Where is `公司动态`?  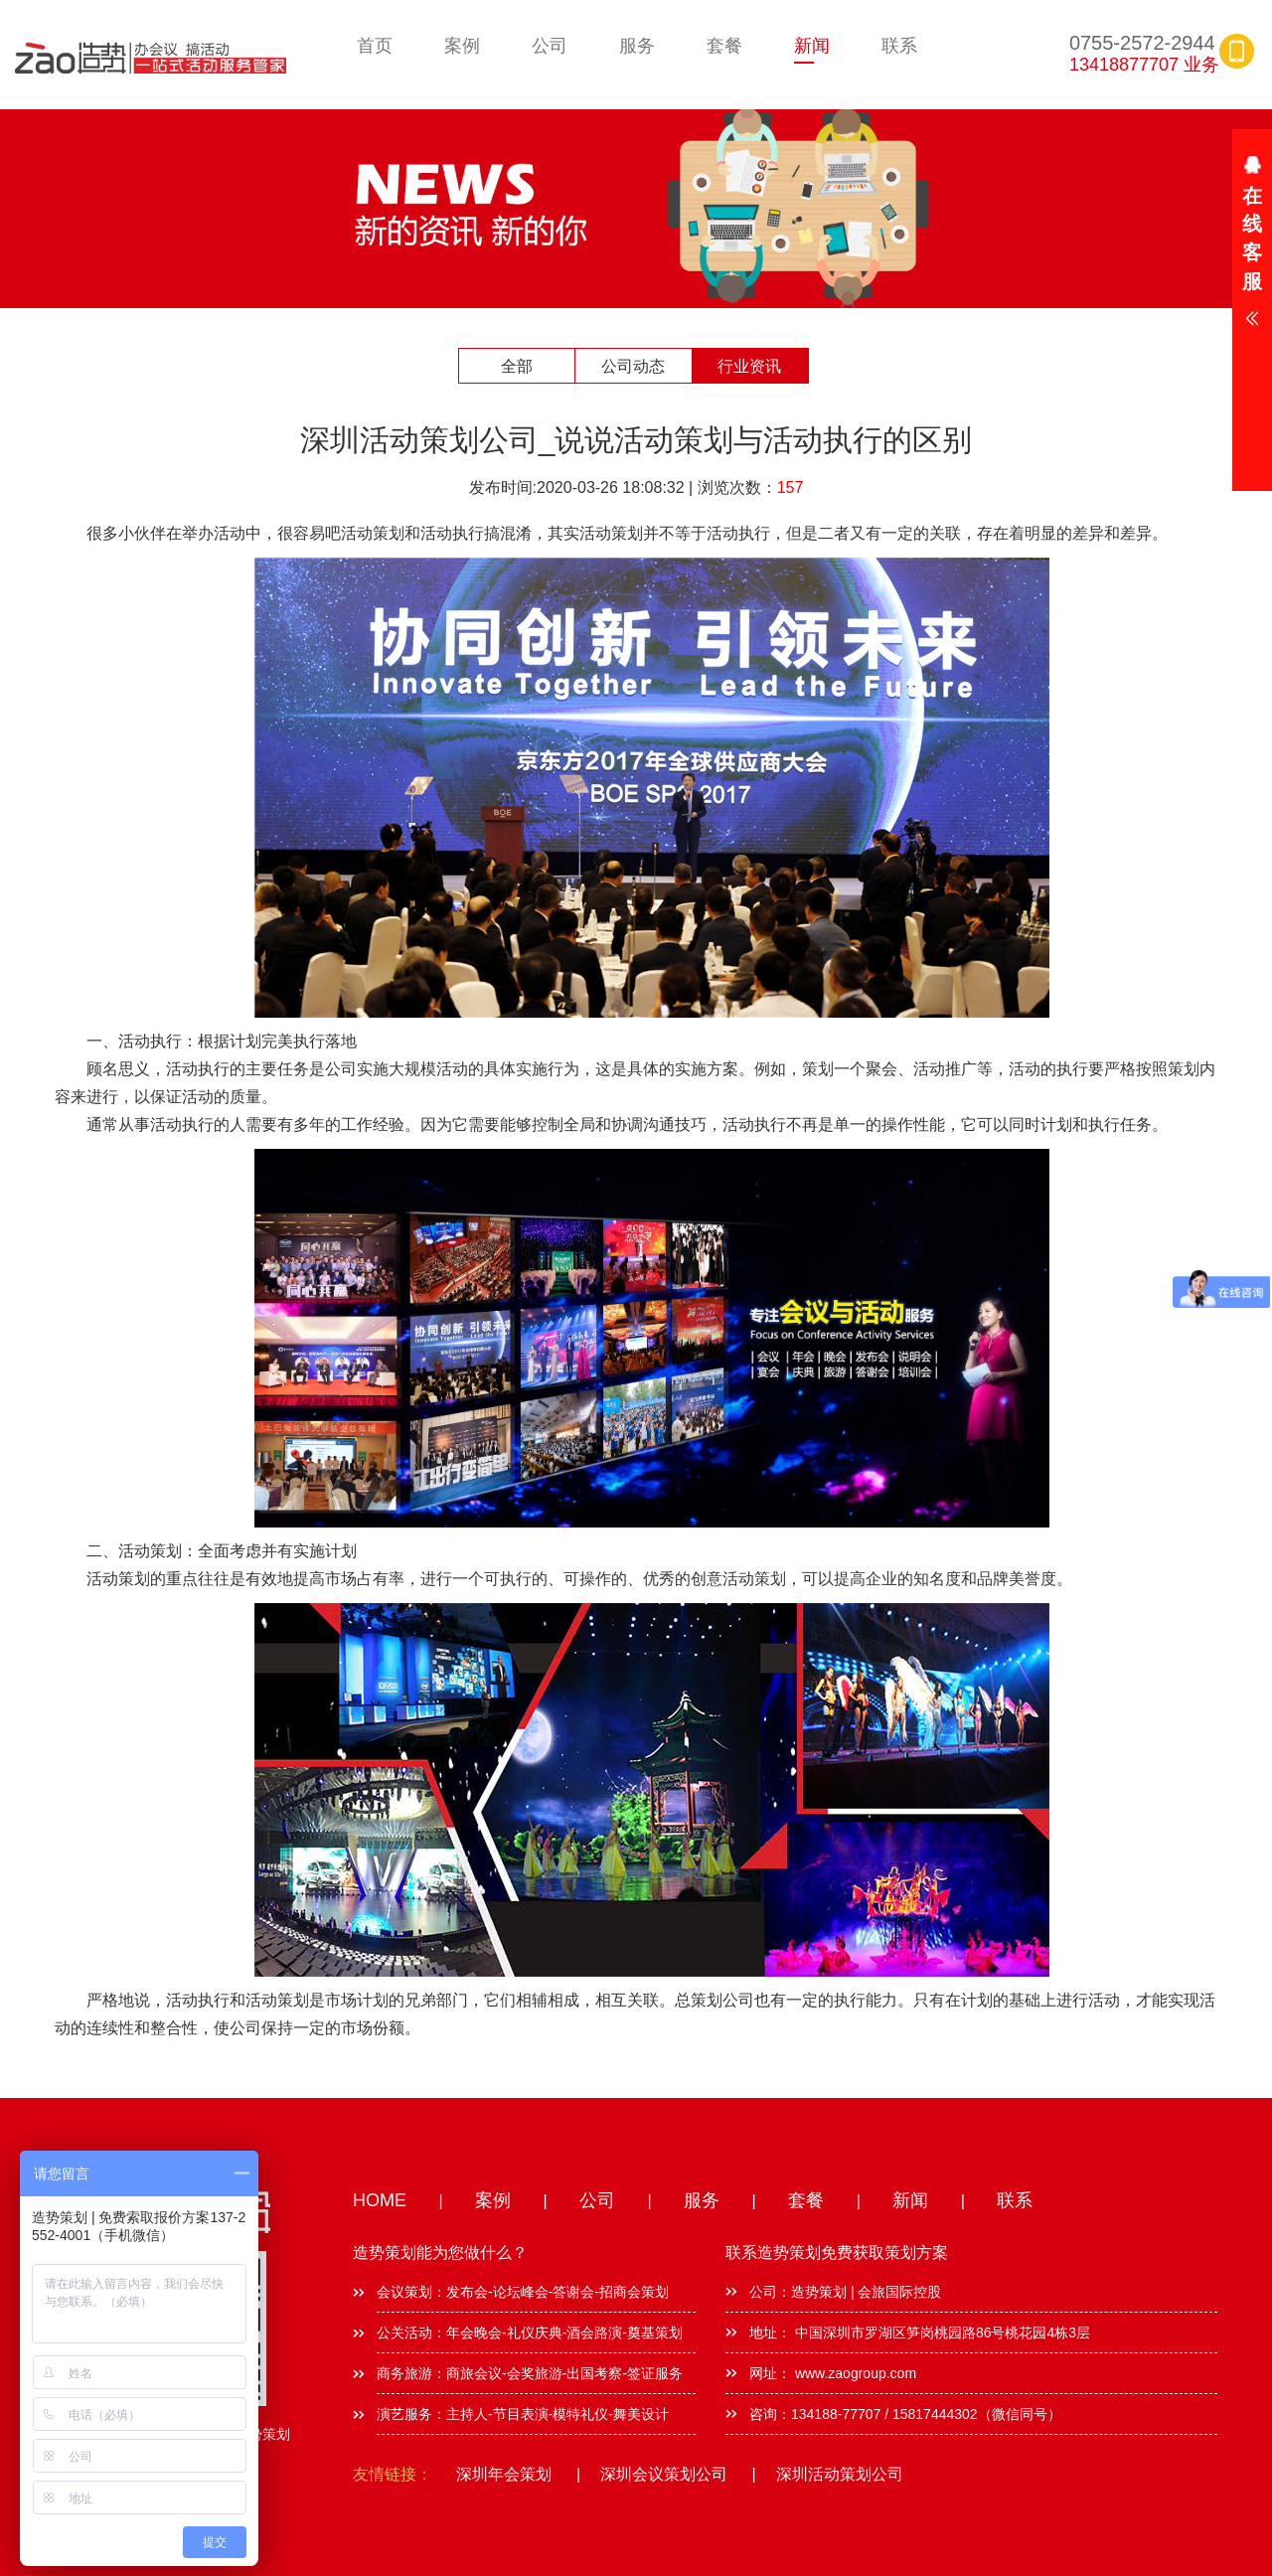
公司动态 is located at coordinates (633, 366).